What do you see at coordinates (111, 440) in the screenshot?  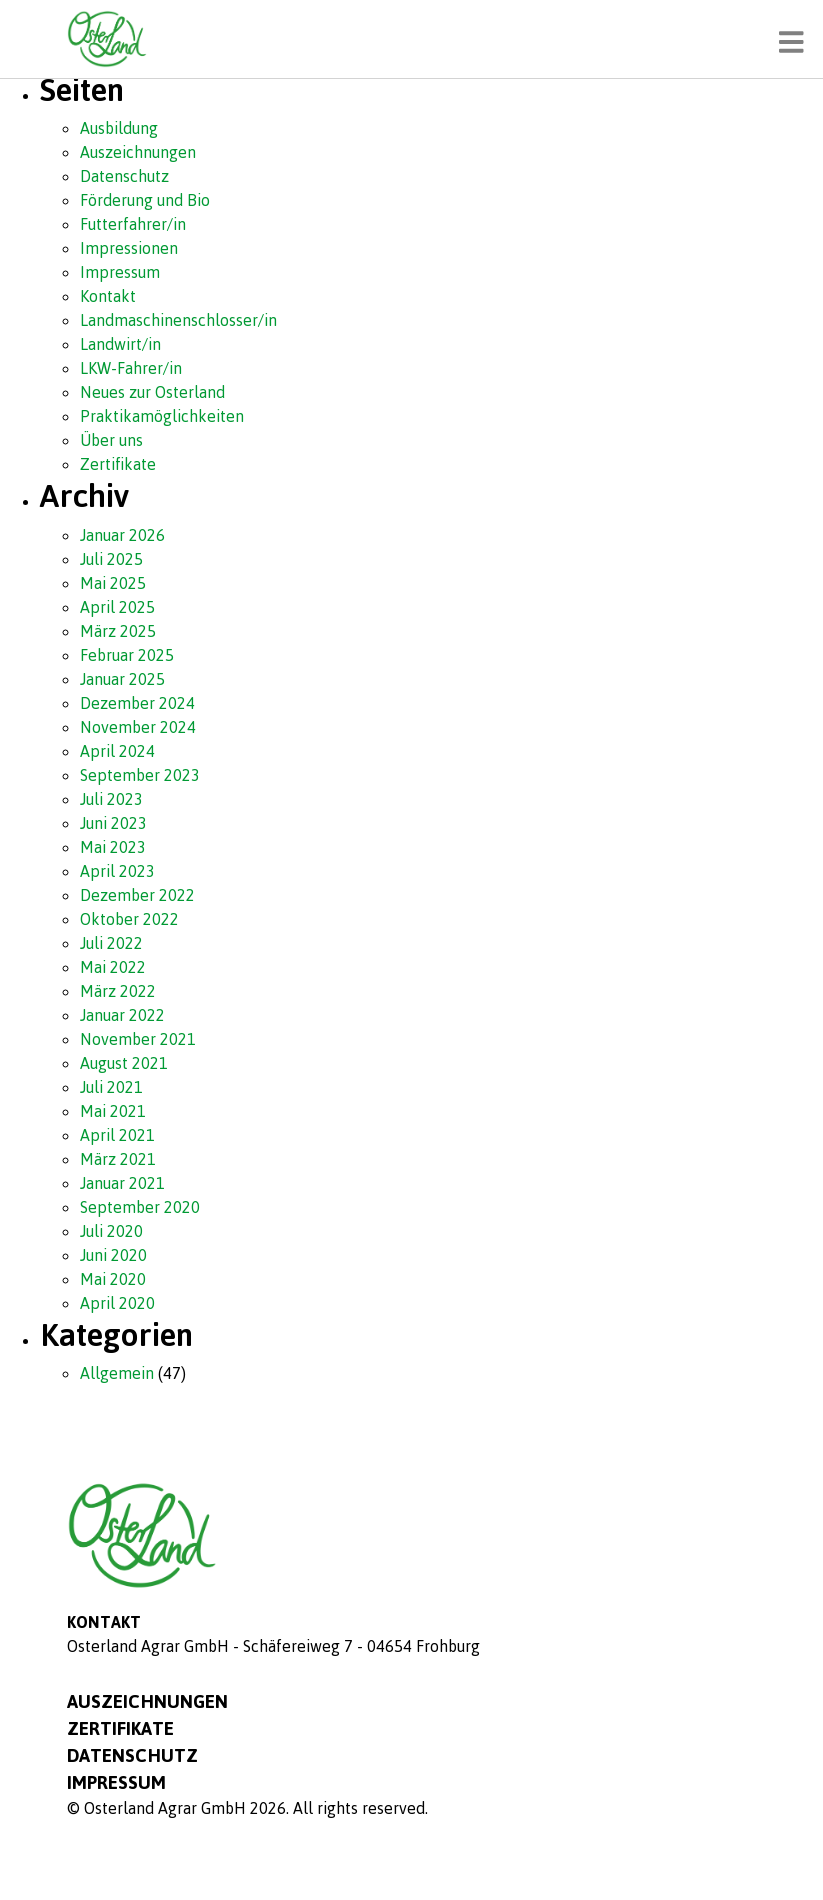 I see `Über uns` at bounding box center [111, 440].